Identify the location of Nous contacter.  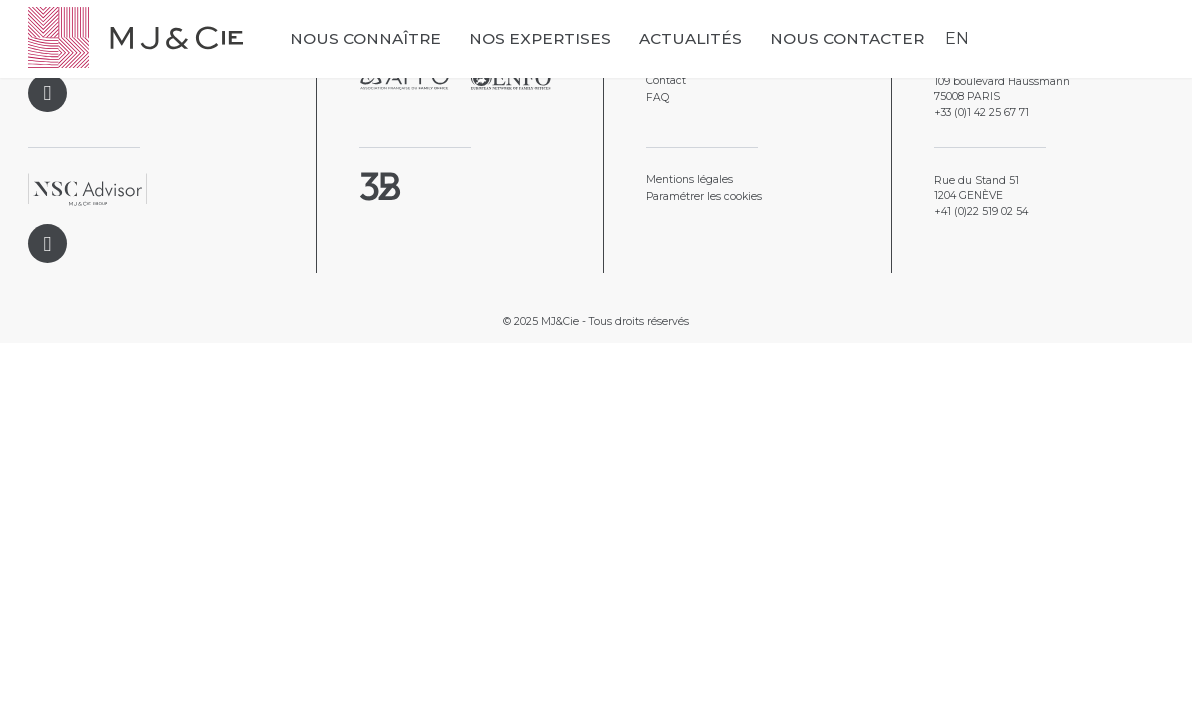
(847, 38).